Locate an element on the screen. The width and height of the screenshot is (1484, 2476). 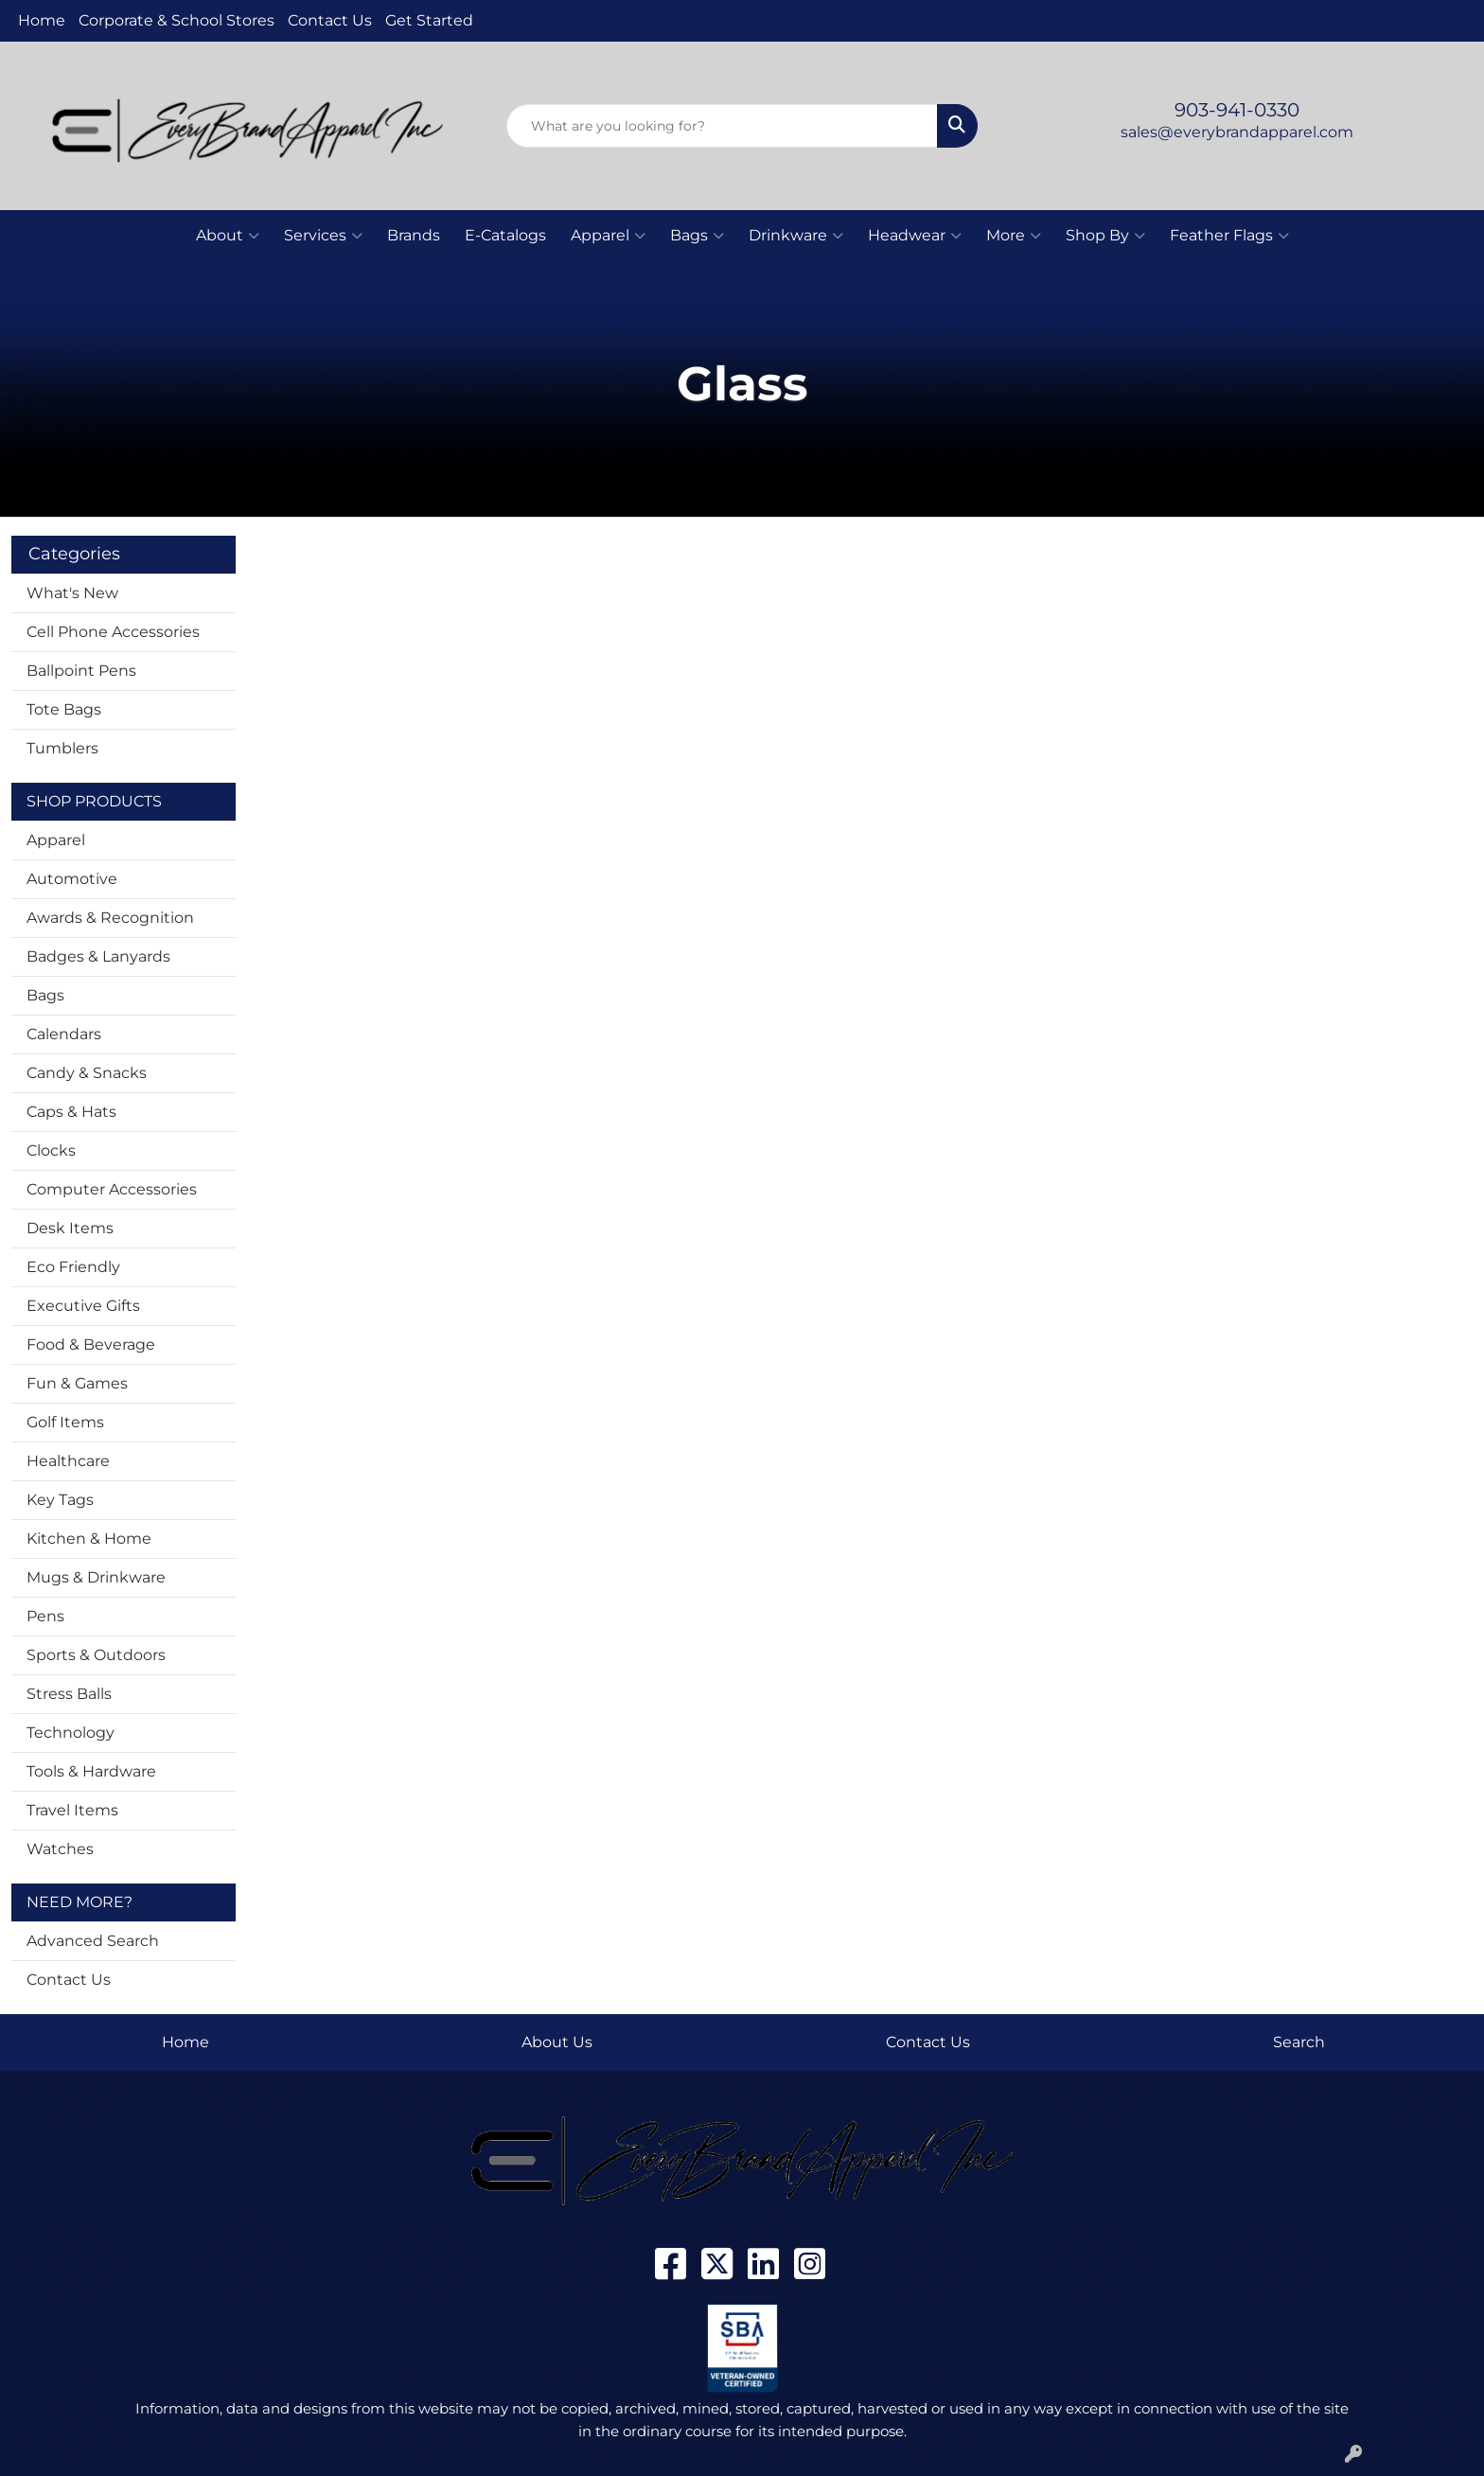
Cell Phone Accessories is located at coordinates (113, 632).